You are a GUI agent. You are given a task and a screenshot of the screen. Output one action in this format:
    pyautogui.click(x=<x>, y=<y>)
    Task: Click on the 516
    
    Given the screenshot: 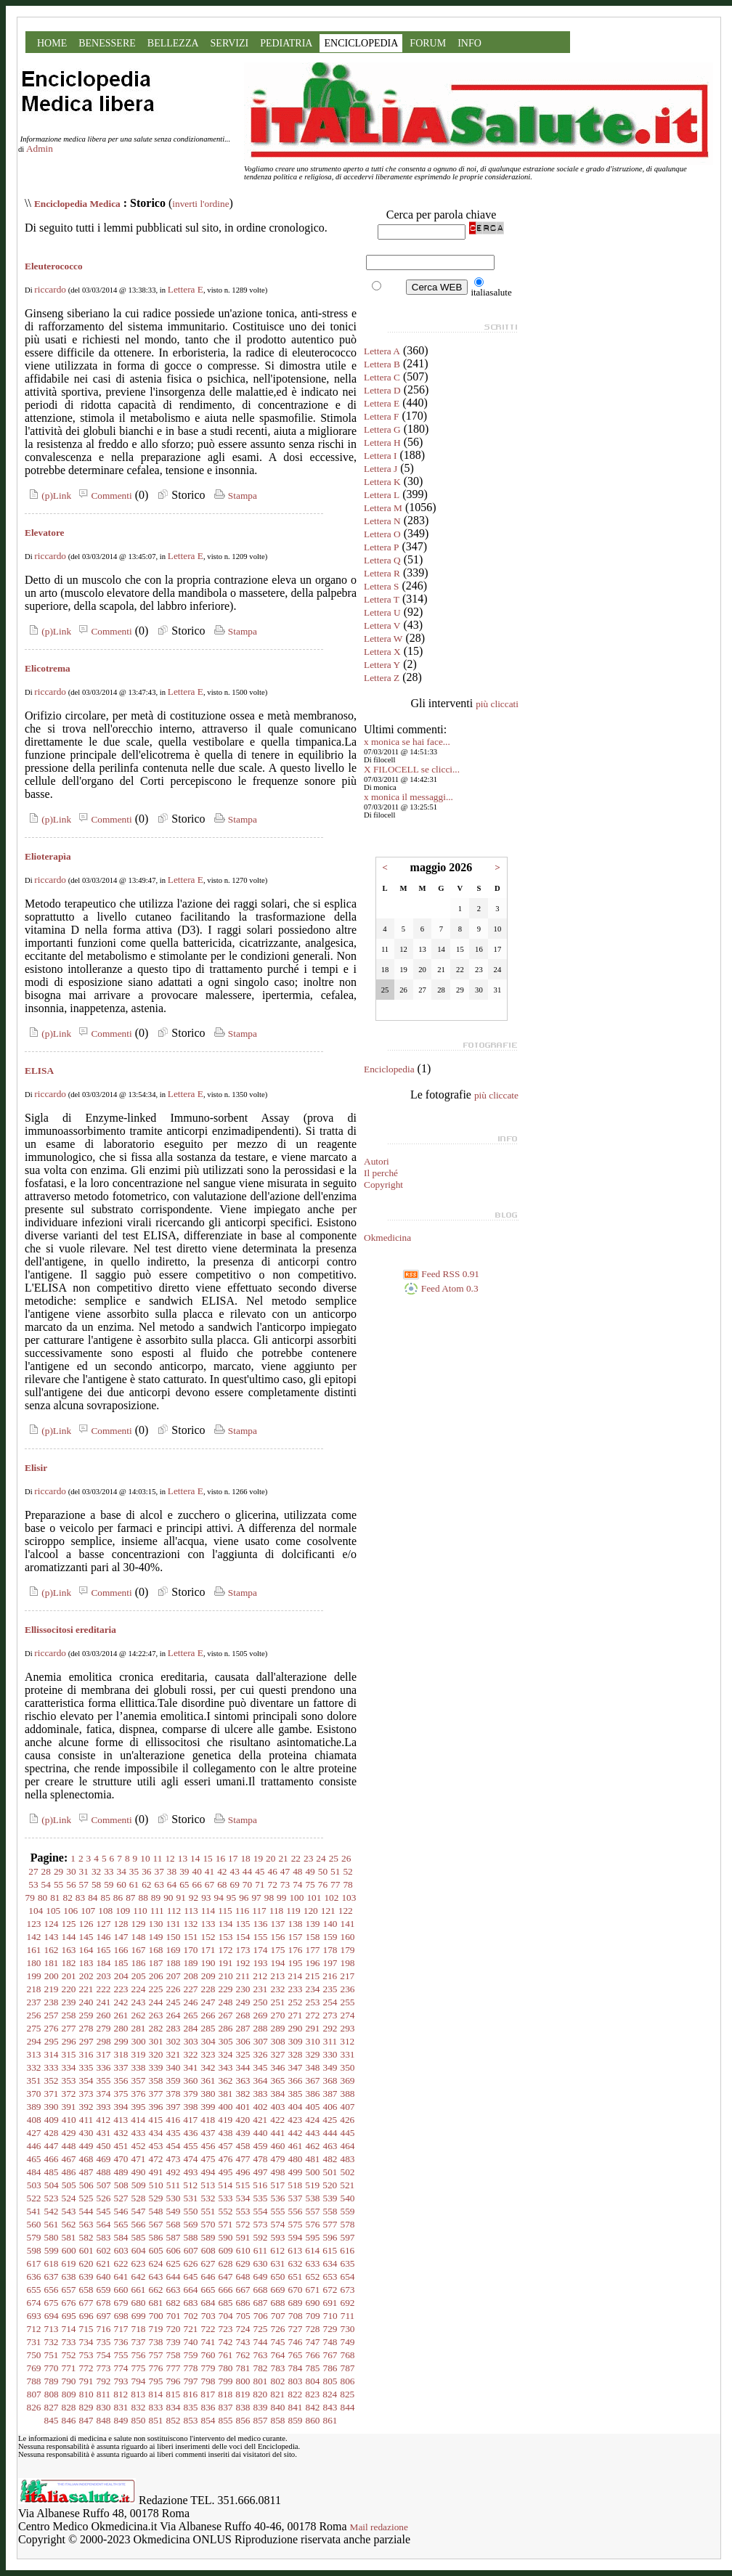 What is the action you would take?
    pyautogui.click(x=260, y=2185)
    